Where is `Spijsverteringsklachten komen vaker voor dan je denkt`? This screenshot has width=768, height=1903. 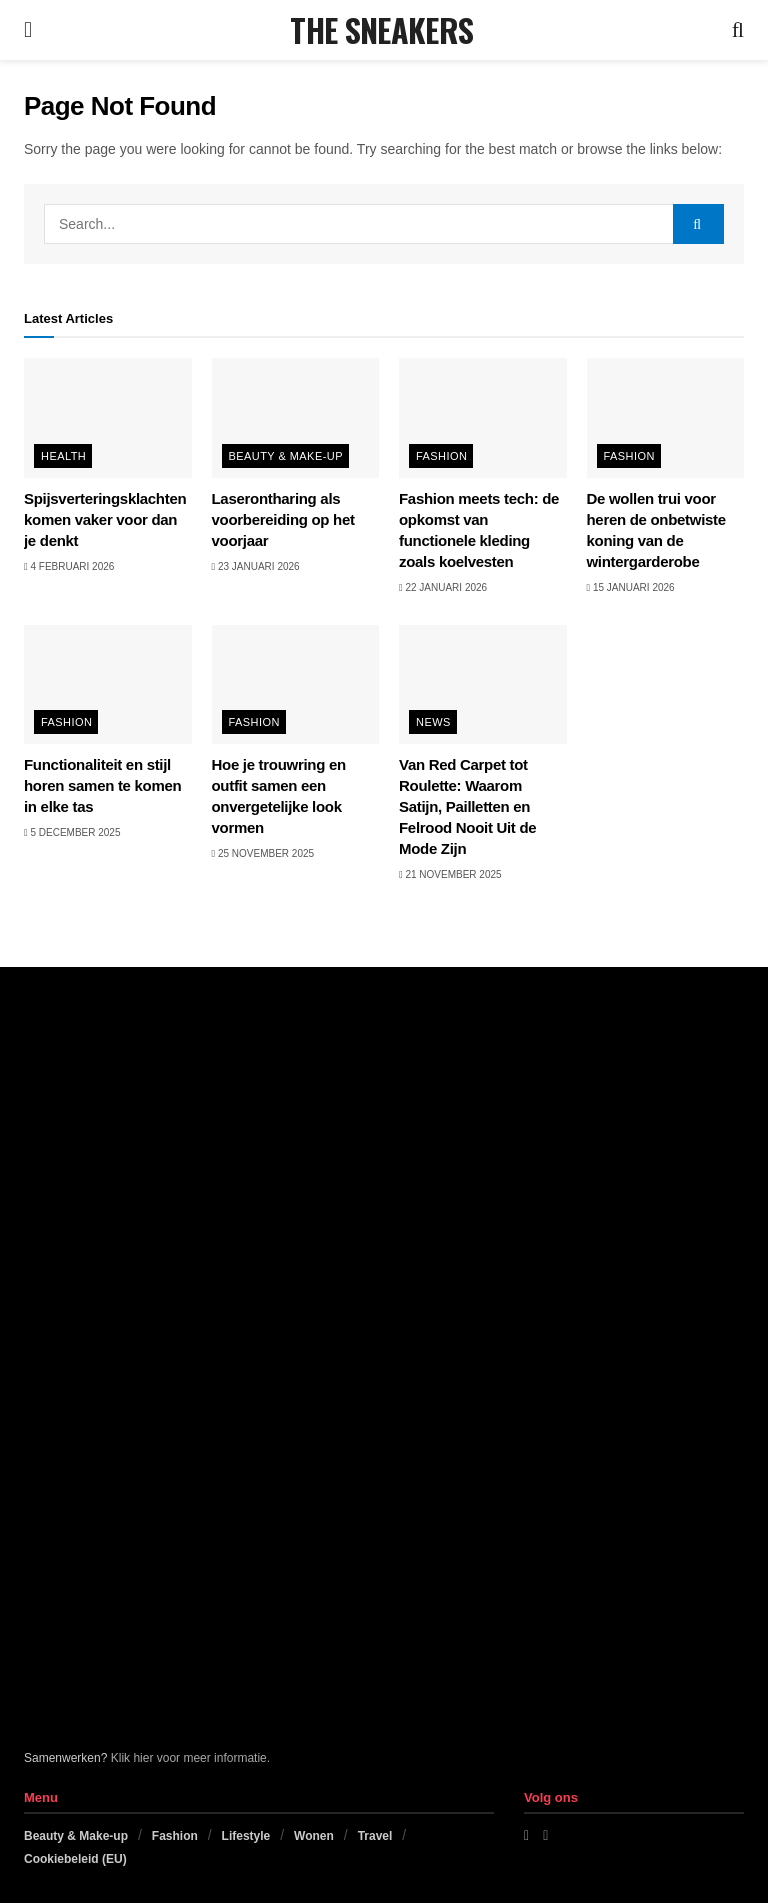
Spijsverteringsklachten komen vaker voor dan je denkt is located at coordinates (105, 519).